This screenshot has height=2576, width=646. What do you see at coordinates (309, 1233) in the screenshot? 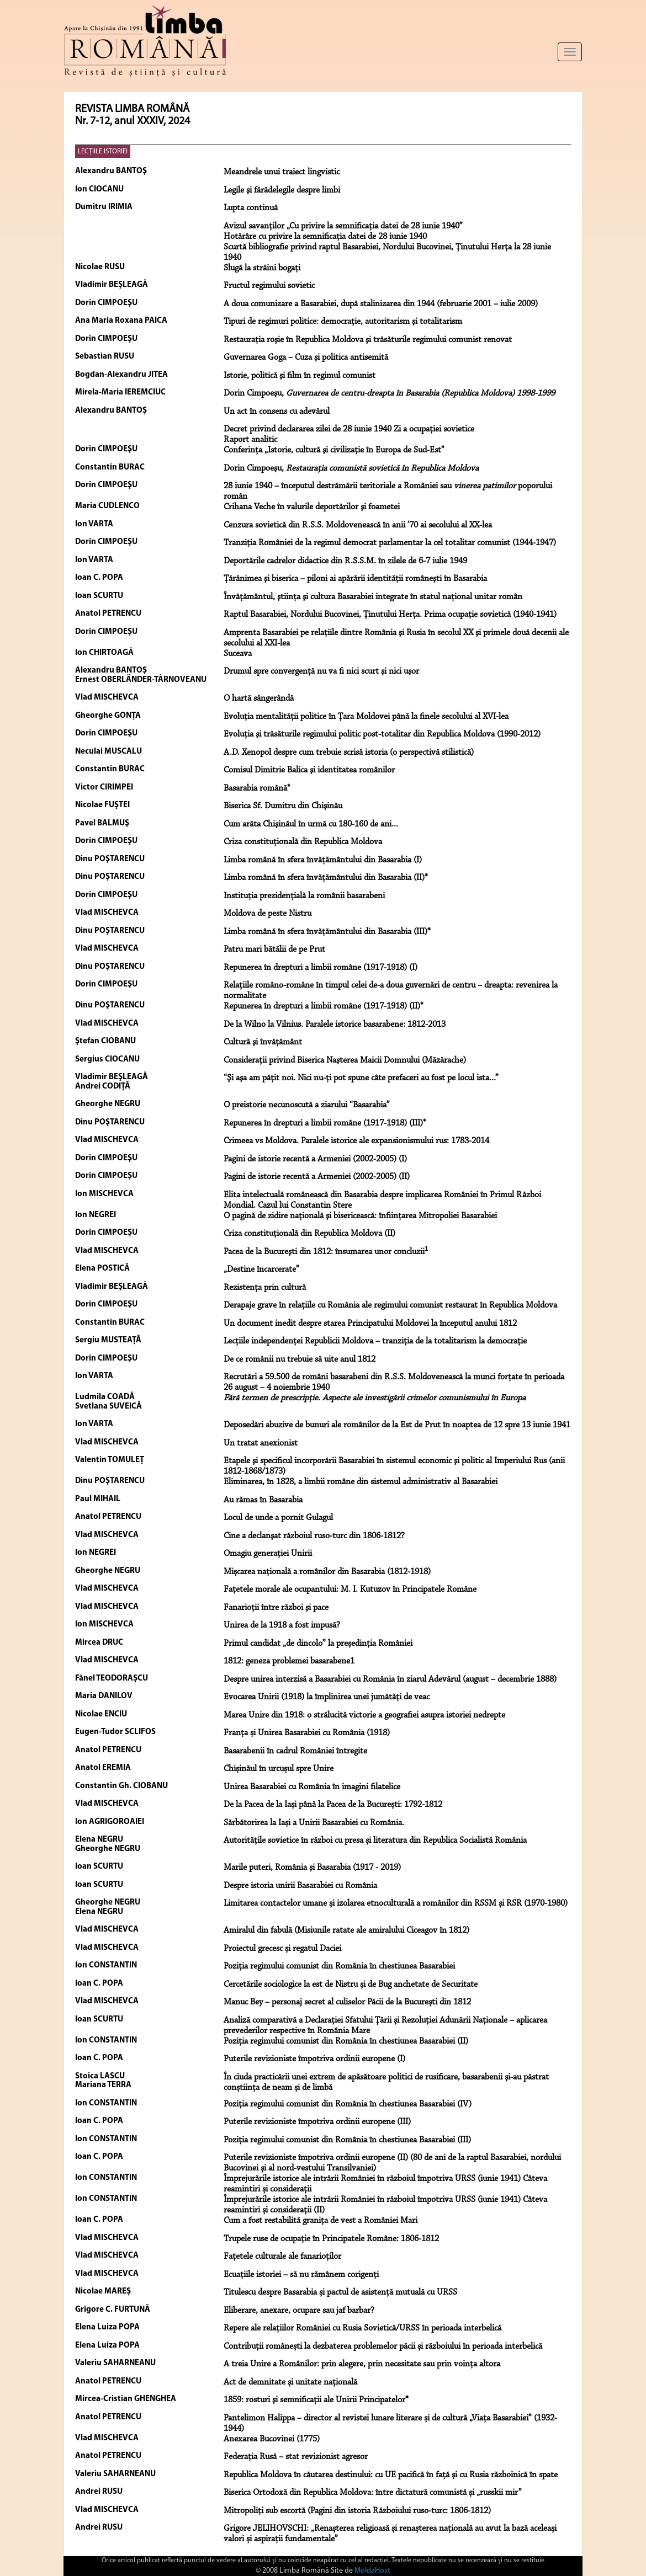
I see `Criza constituţională din Republica Moldova (II)` at bounding box center [309, 1233].